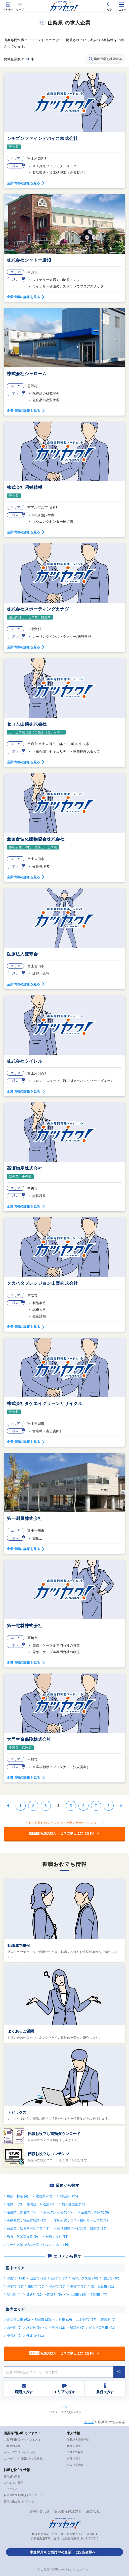 This screenshot has height=2576, width=129. I want to click on 山中湖村 (12), so click(55, 2327).